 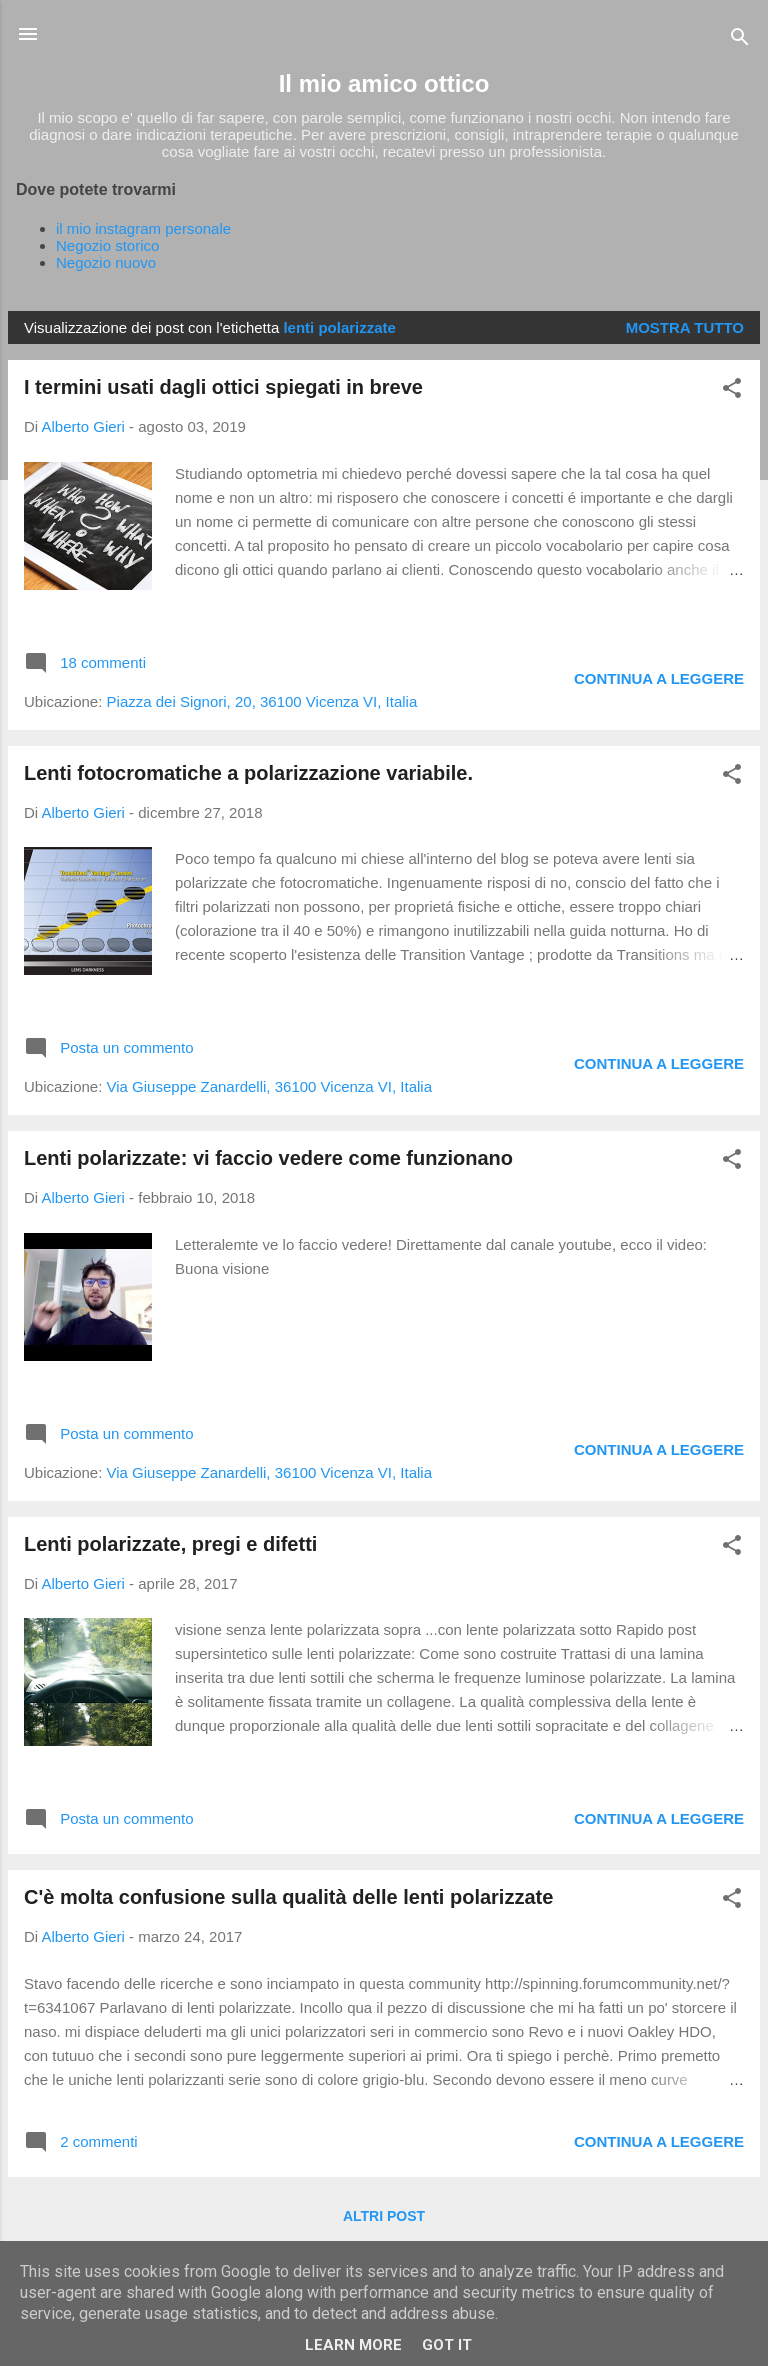 What do you see at coordinates (740, 40) in the screenshot?
I see `[Cerca]` at bounding box center [740, 40].